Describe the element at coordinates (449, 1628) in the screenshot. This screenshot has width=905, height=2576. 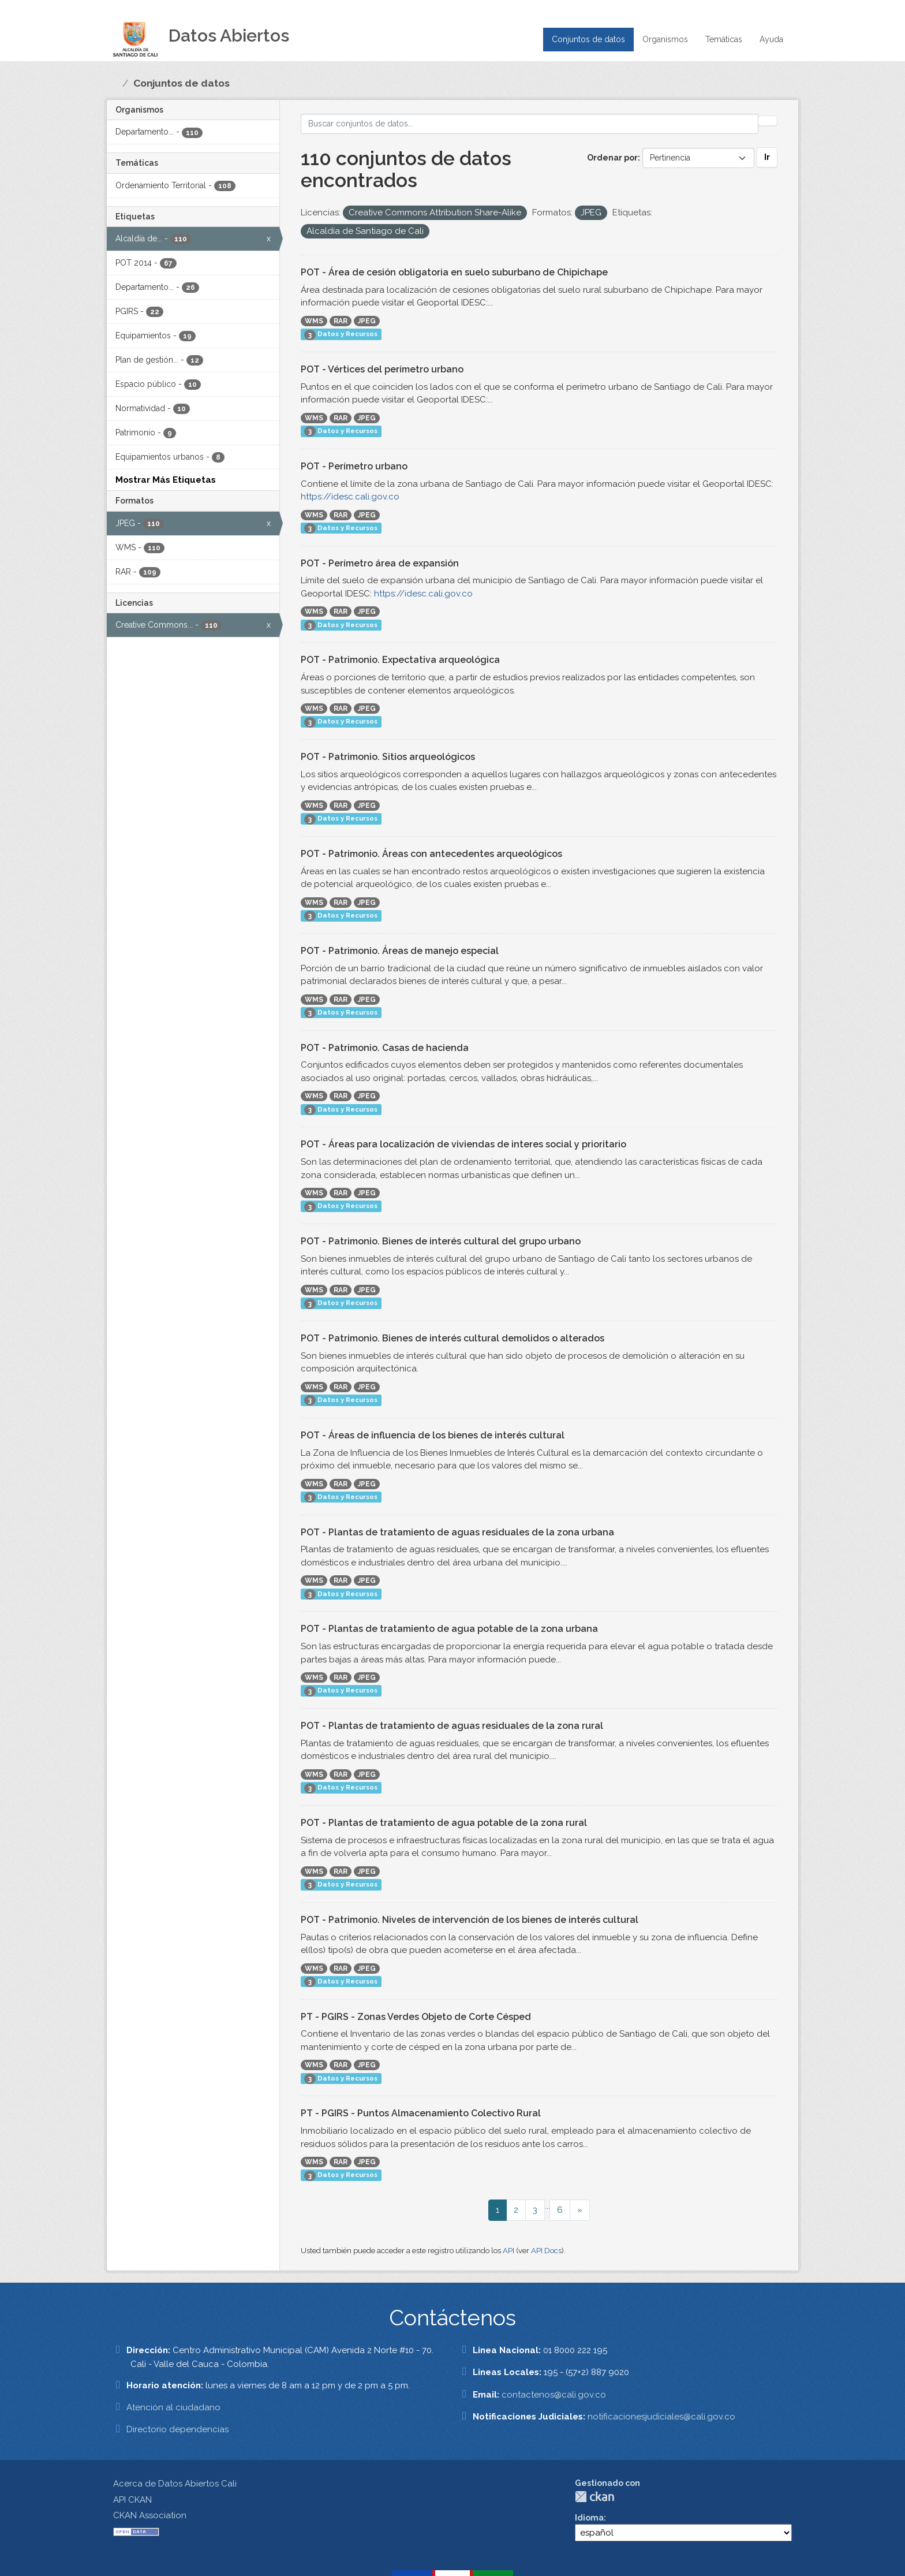
I see `POT - Plantas de tratamiento de agua potable de la zona urbana` at that location.